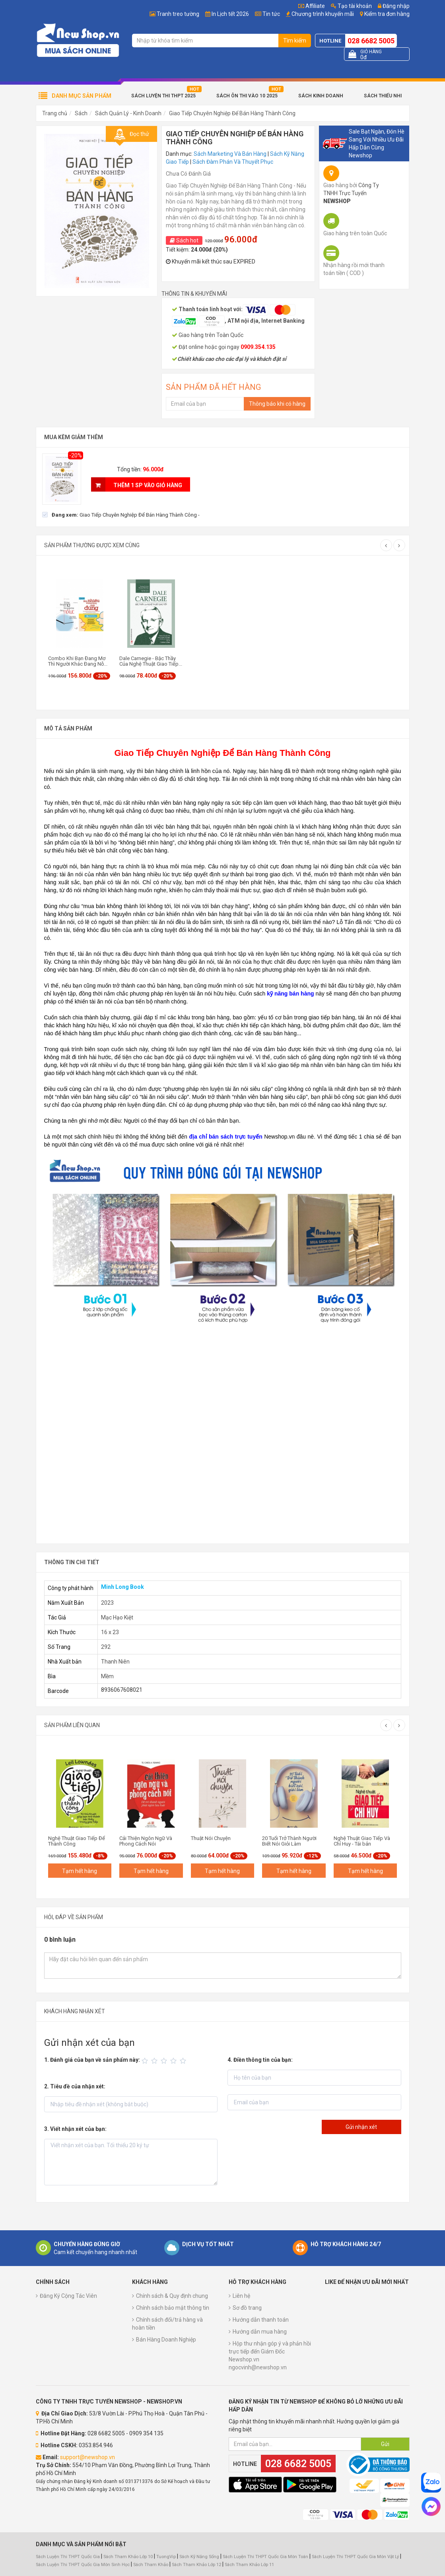 Image resolution: width=445 pixels, height=2576 pixels. I want to click on Sách, so click(81, 113).